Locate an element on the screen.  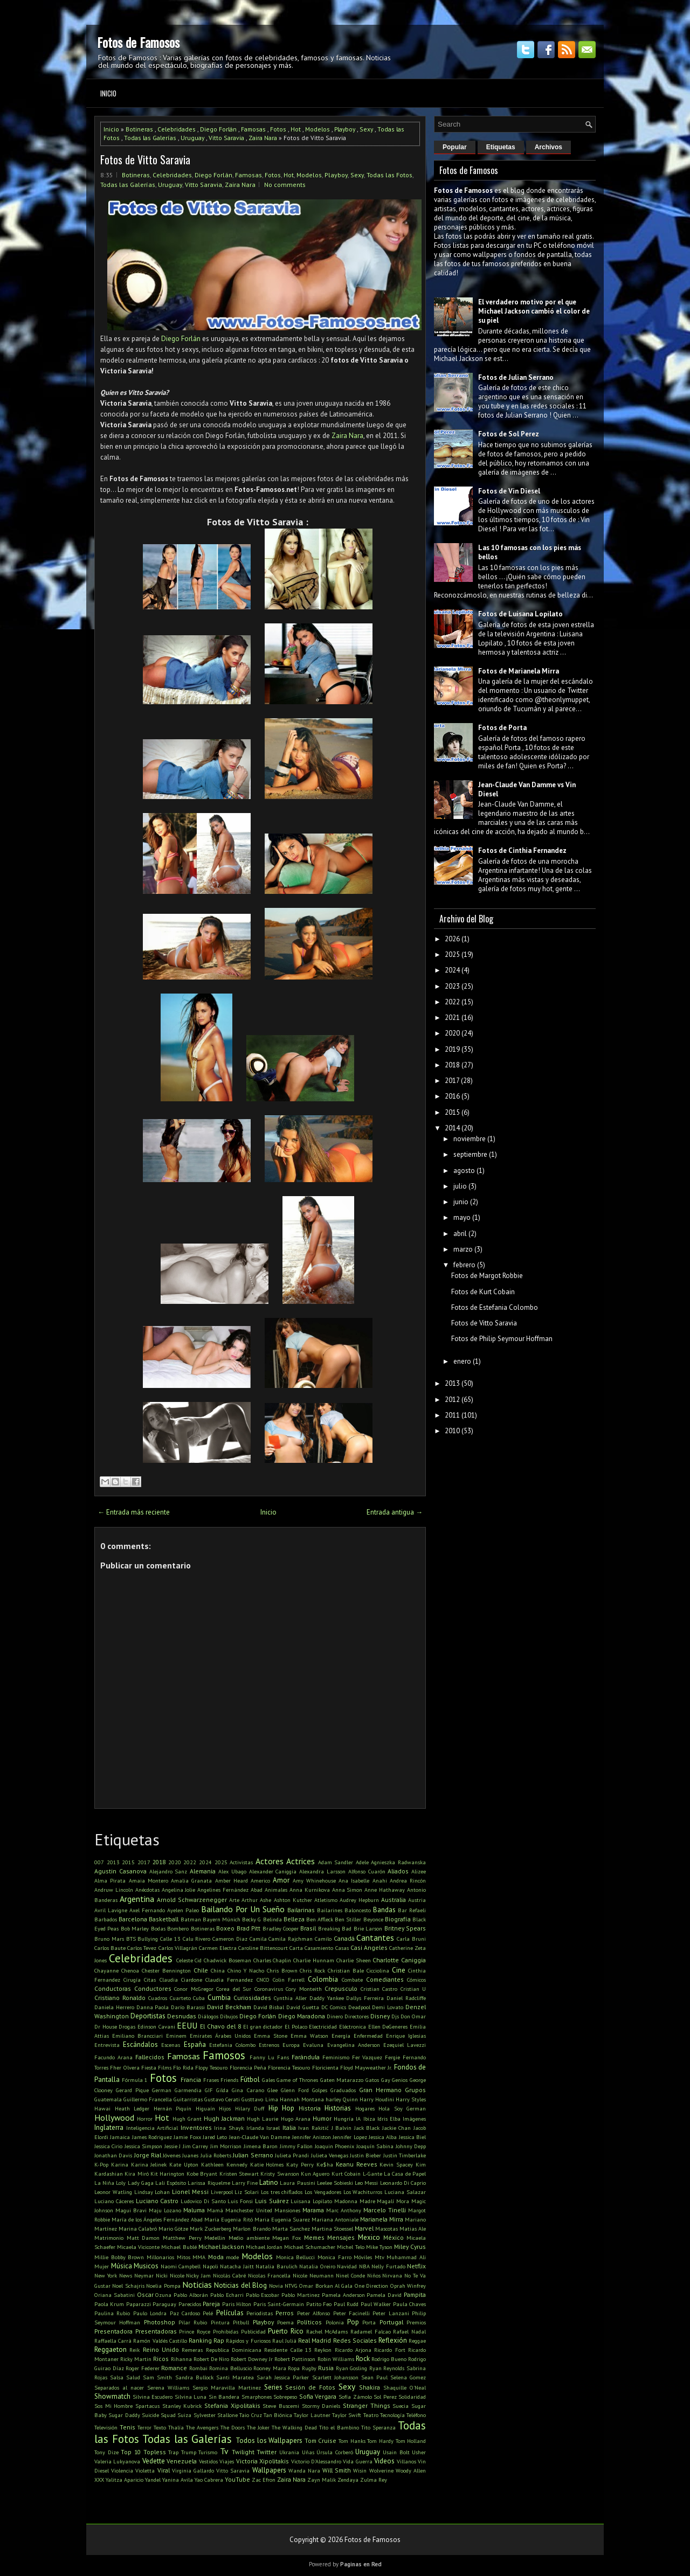
XXX is located at coordinates (99, 2479).